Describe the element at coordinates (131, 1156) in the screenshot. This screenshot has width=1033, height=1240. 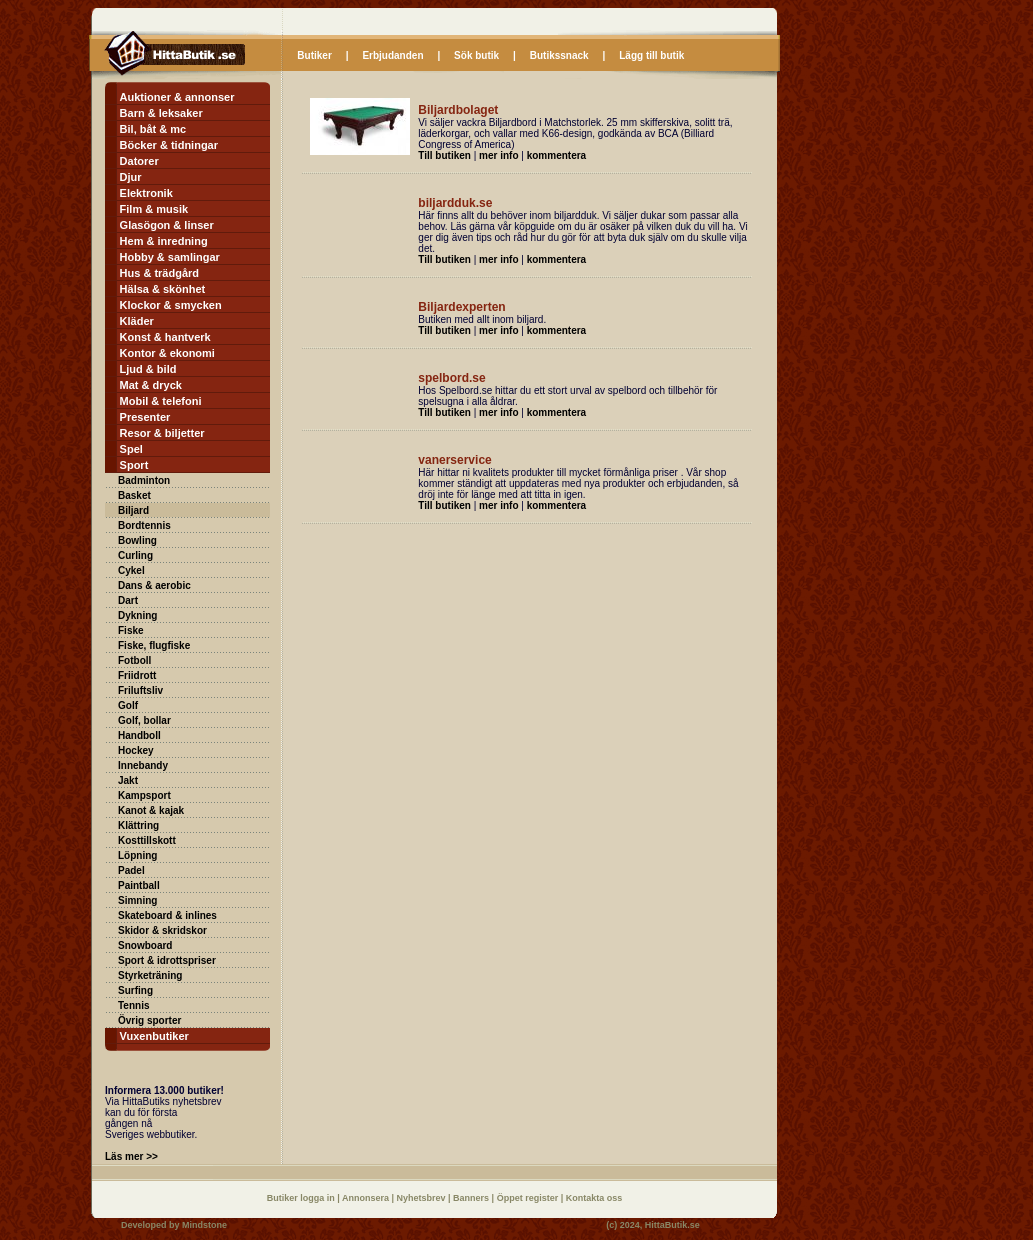
I see `Läs mer >>` at that location.